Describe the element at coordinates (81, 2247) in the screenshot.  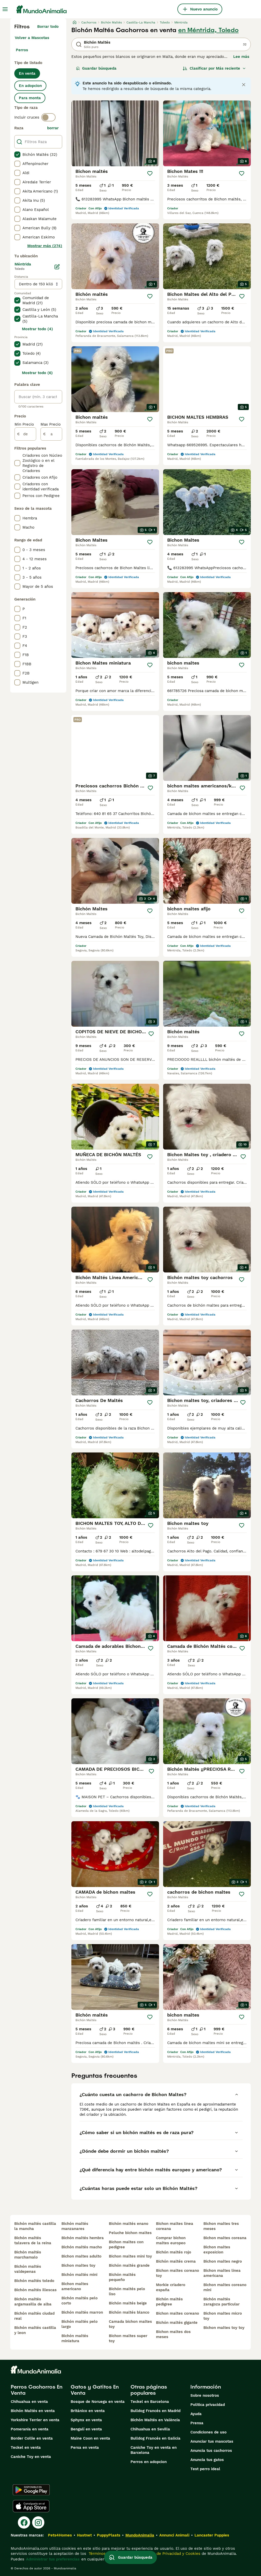
I see `bichón maltés macho` at that location.